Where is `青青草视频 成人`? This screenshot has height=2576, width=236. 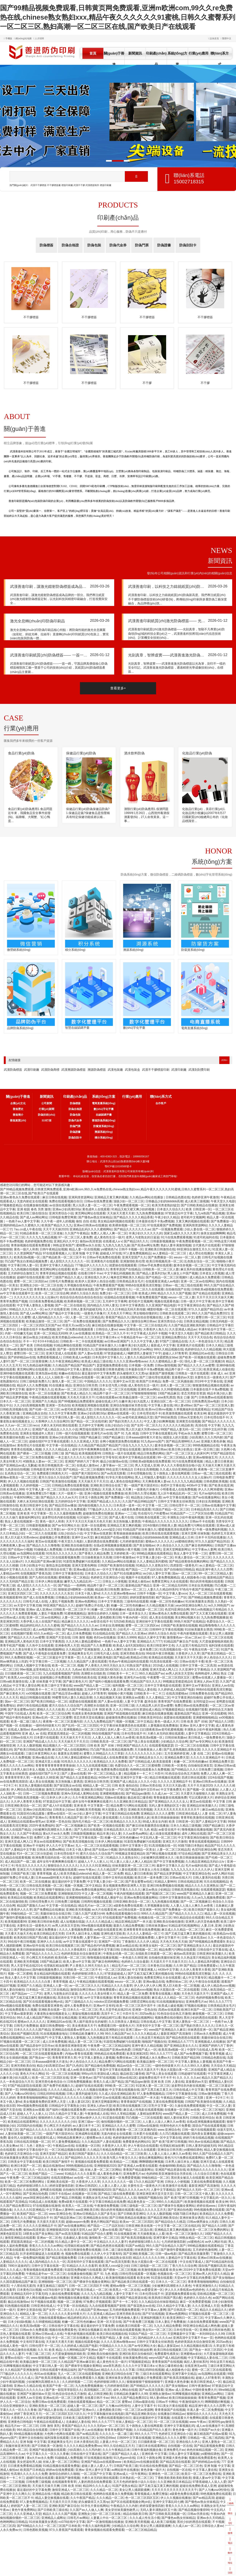
青青草视频 成人 is located at coordinates (48, 1873).